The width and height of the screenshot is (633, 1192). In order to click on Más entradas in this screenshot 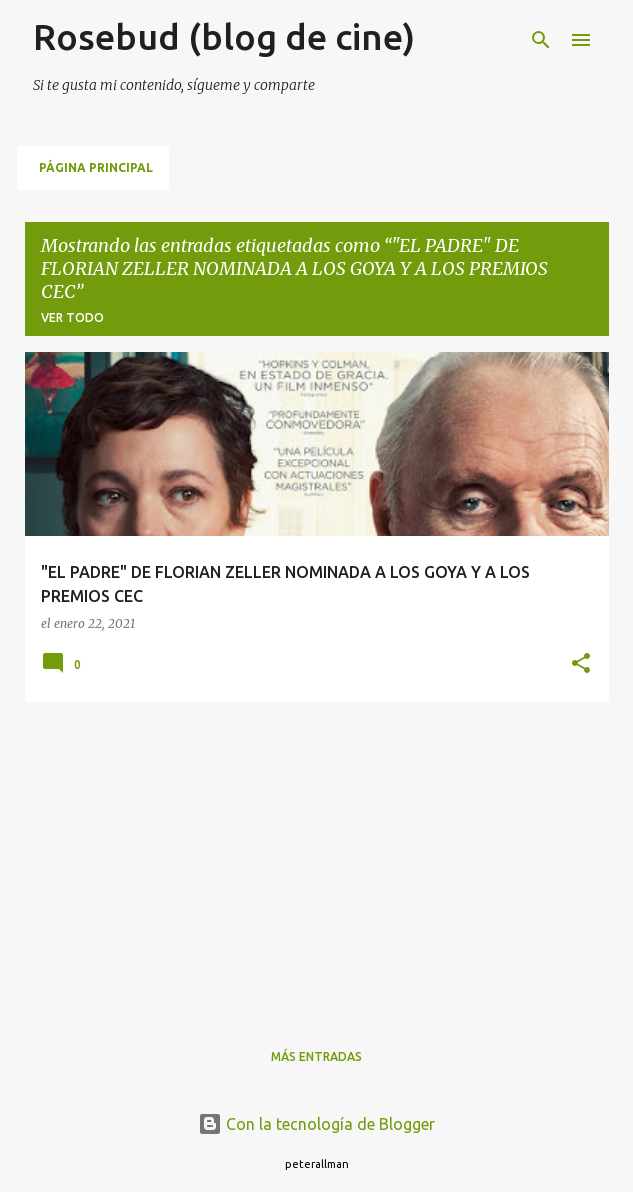, I will do `click(316, 1056)`.